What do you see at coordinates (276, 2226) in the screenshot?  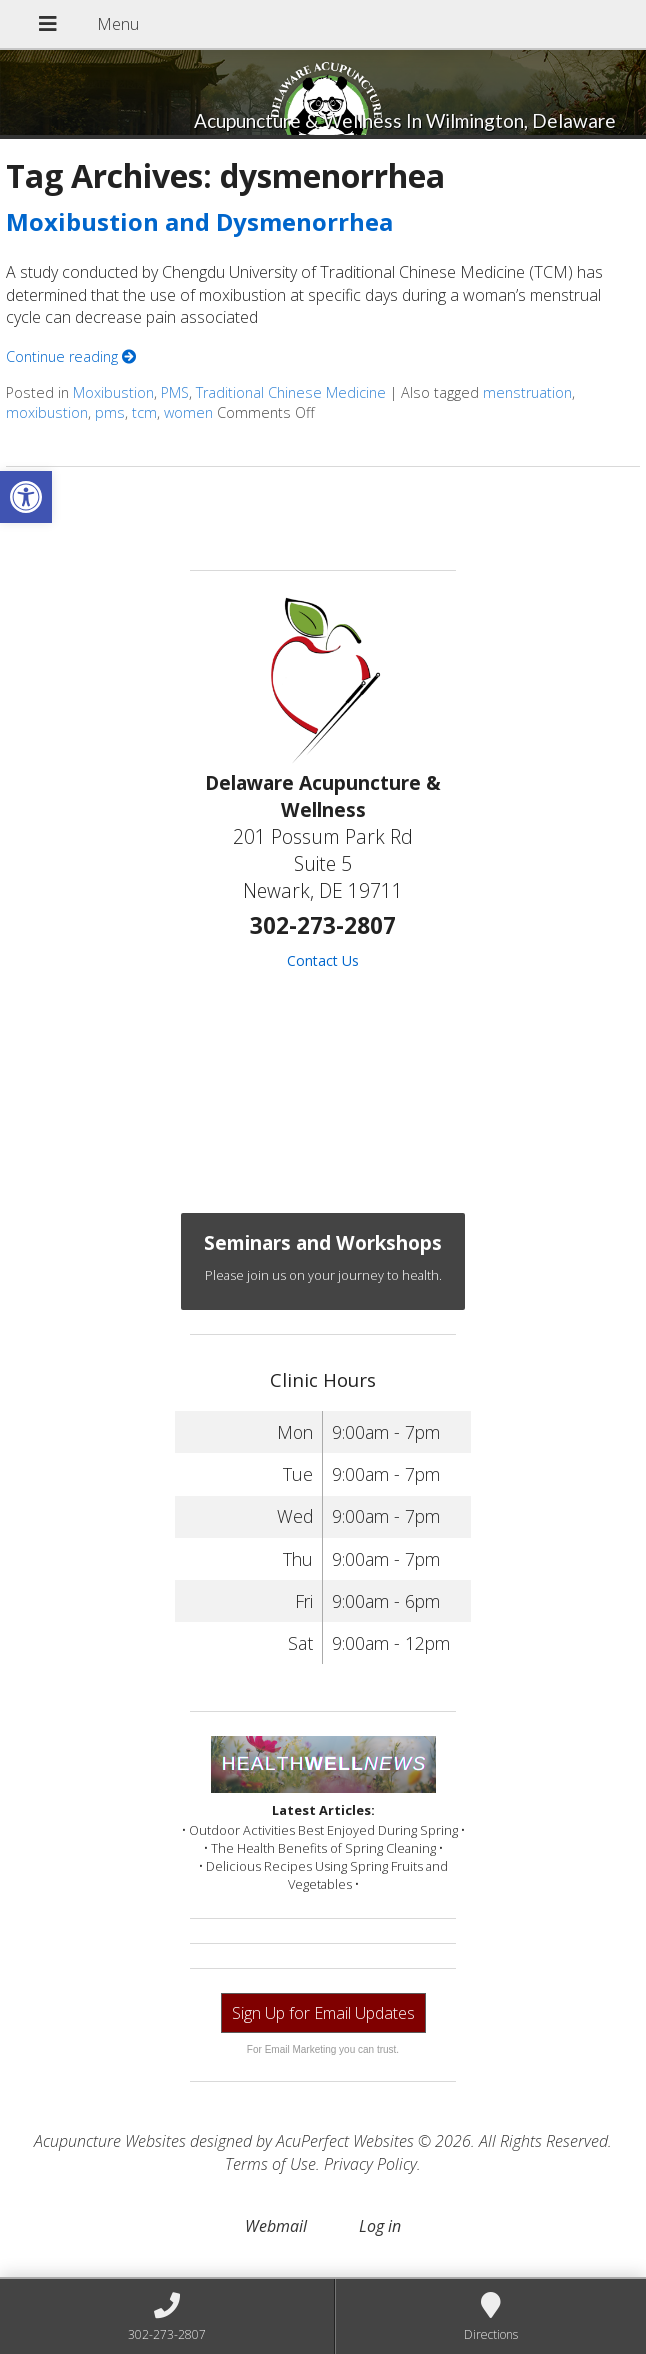 I see `Webmail` at bounding box center [276, 2226].